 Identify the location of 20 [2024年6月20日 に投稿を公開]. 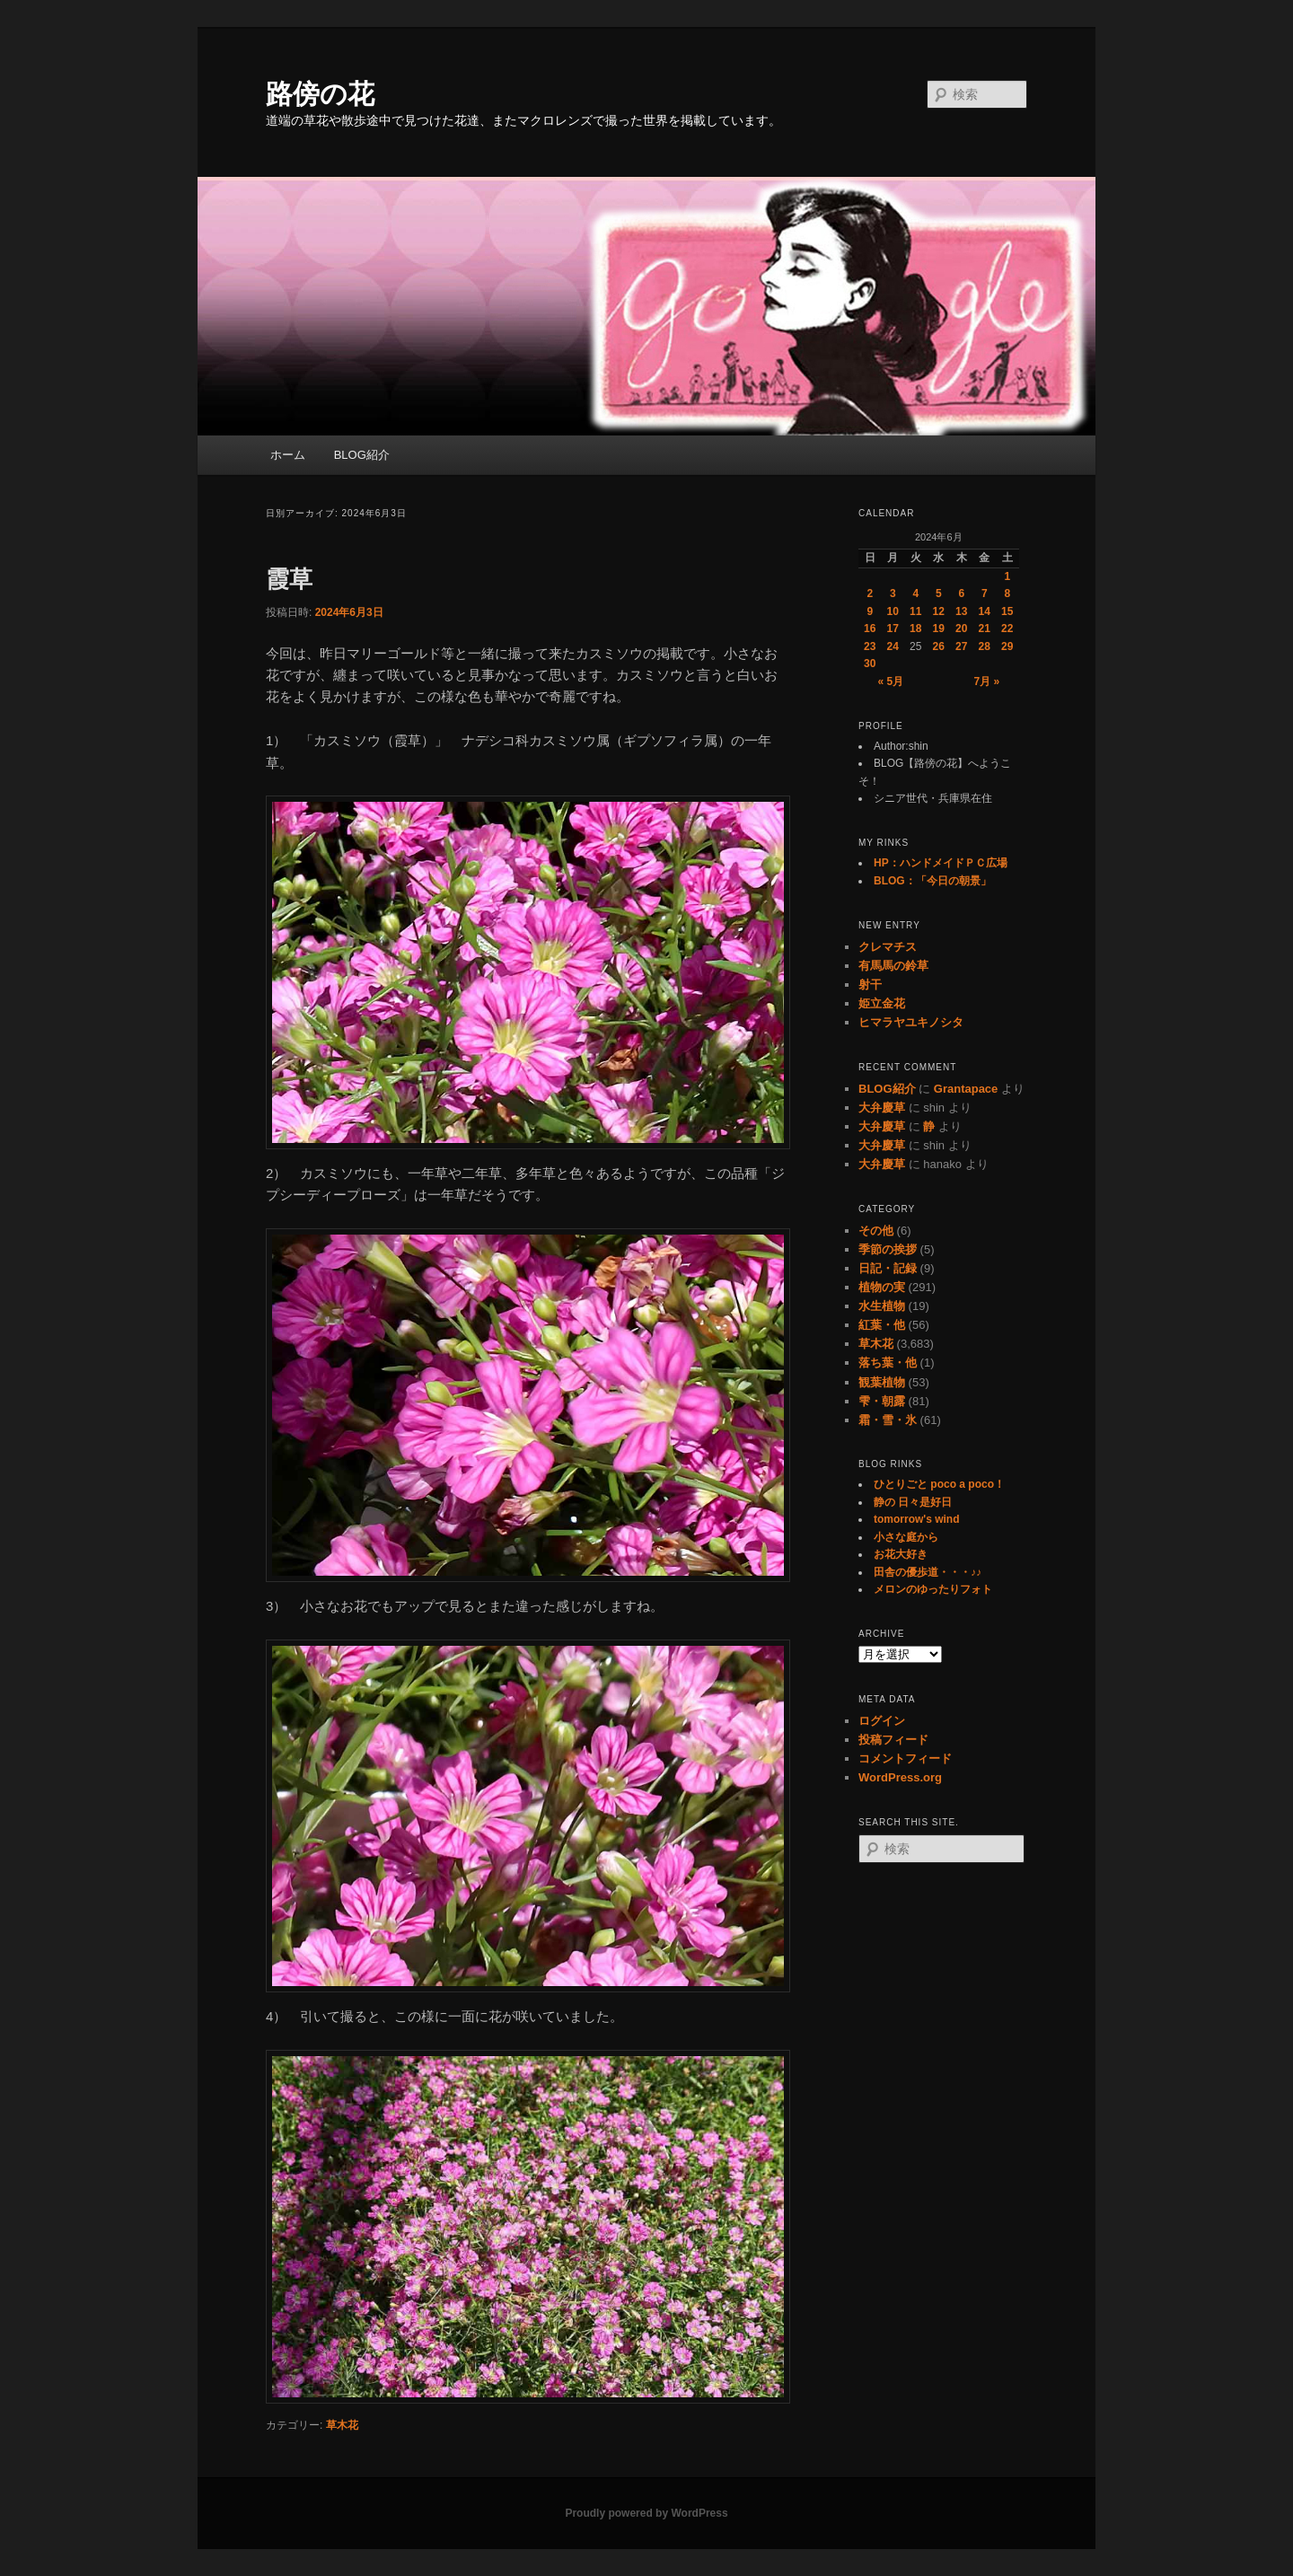
(961, 628).